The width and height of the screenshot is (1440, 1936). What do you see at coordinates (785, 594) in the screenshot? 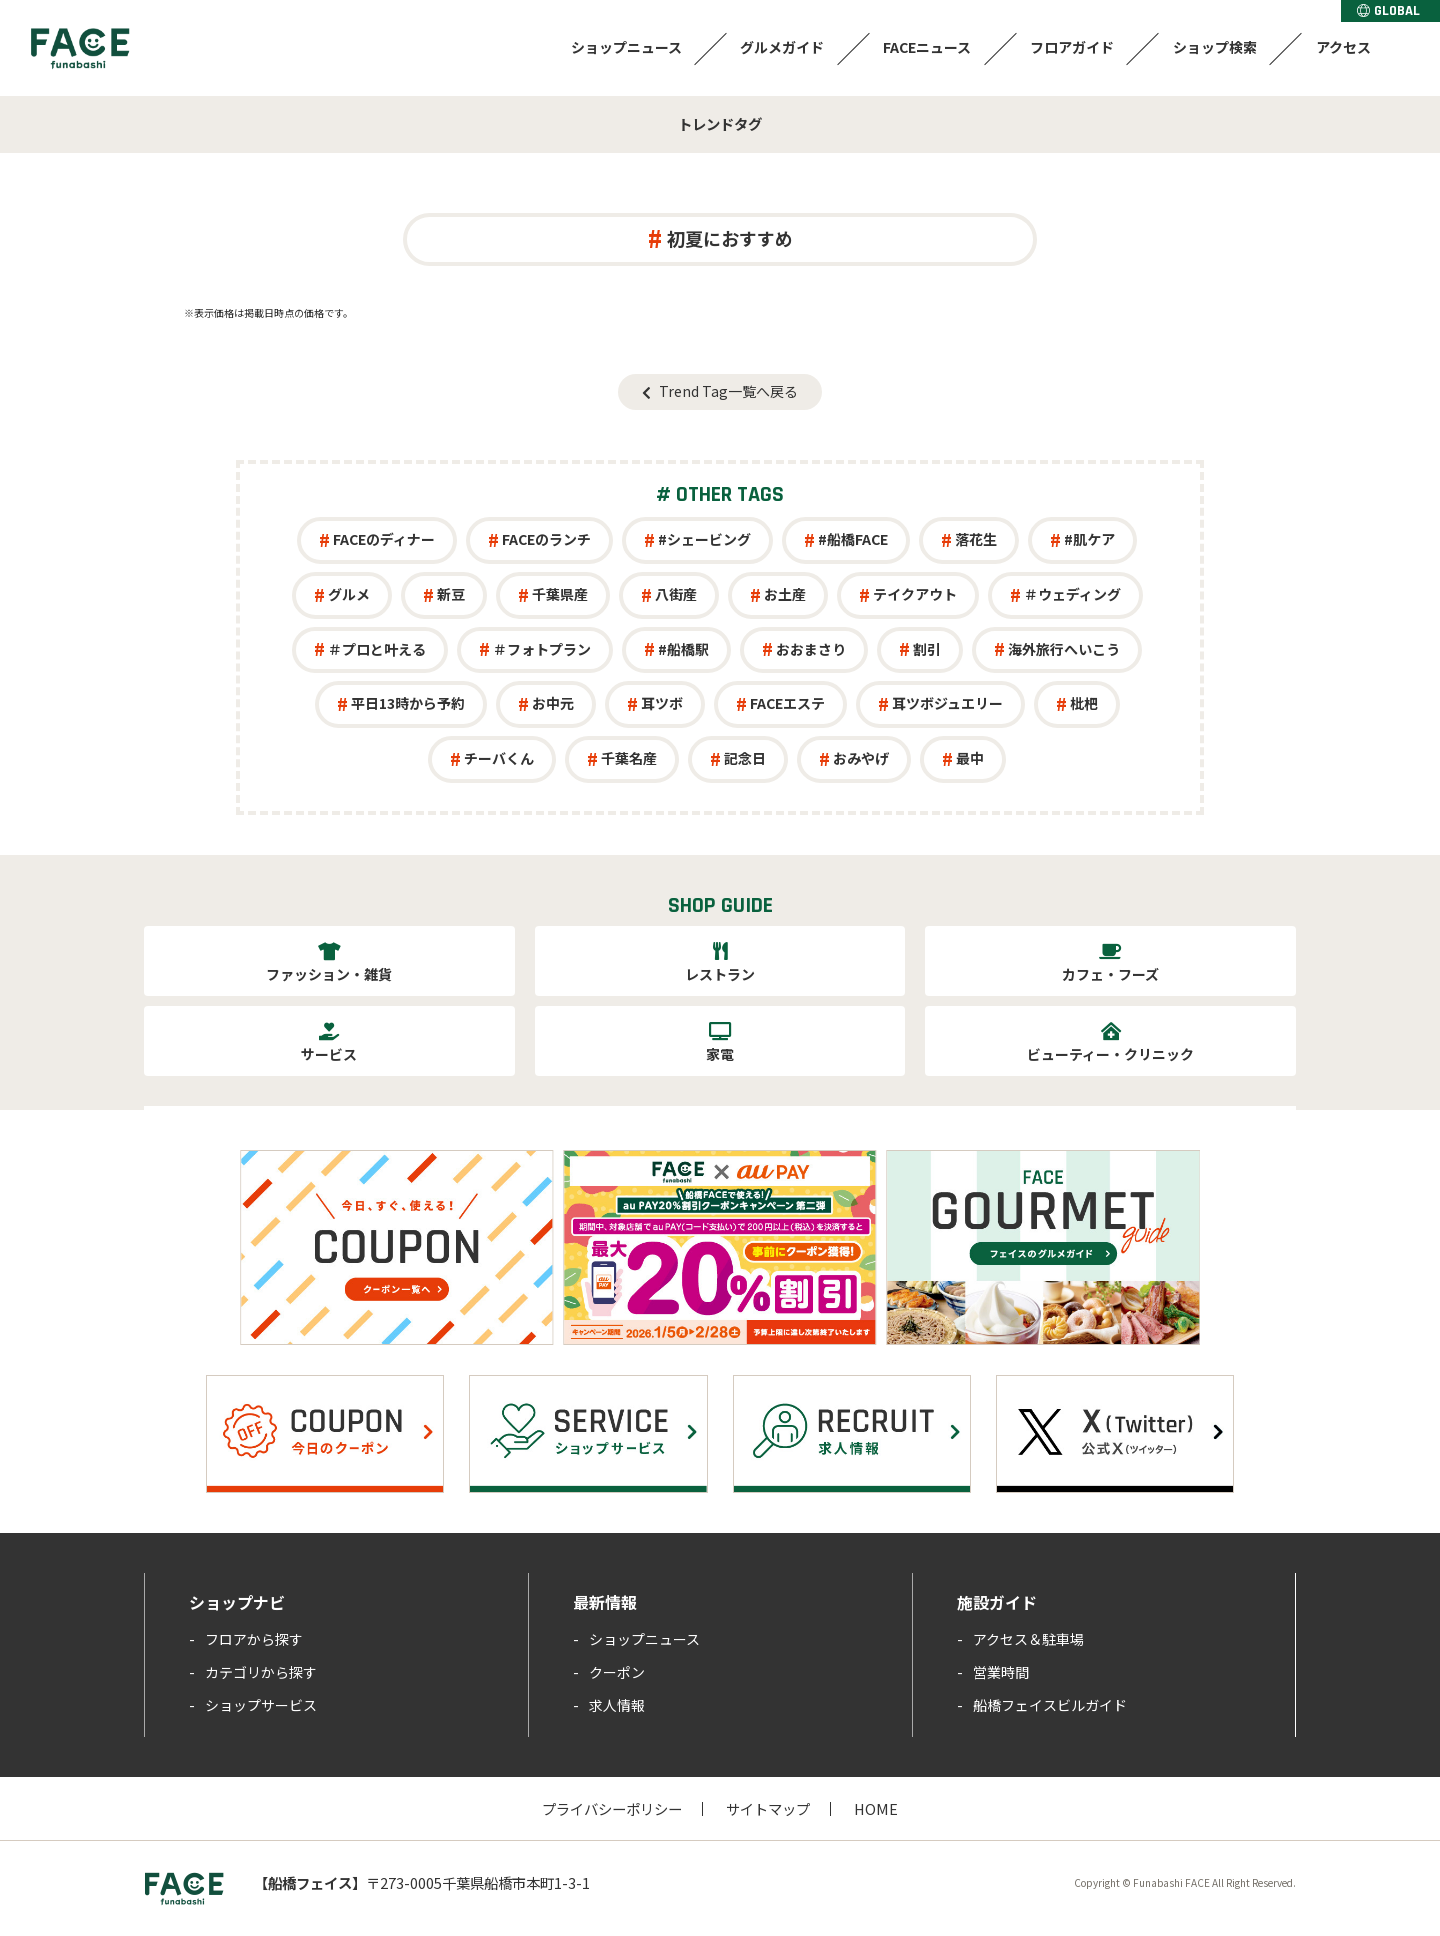
I see `お土産` at bounding box center [785, 594].